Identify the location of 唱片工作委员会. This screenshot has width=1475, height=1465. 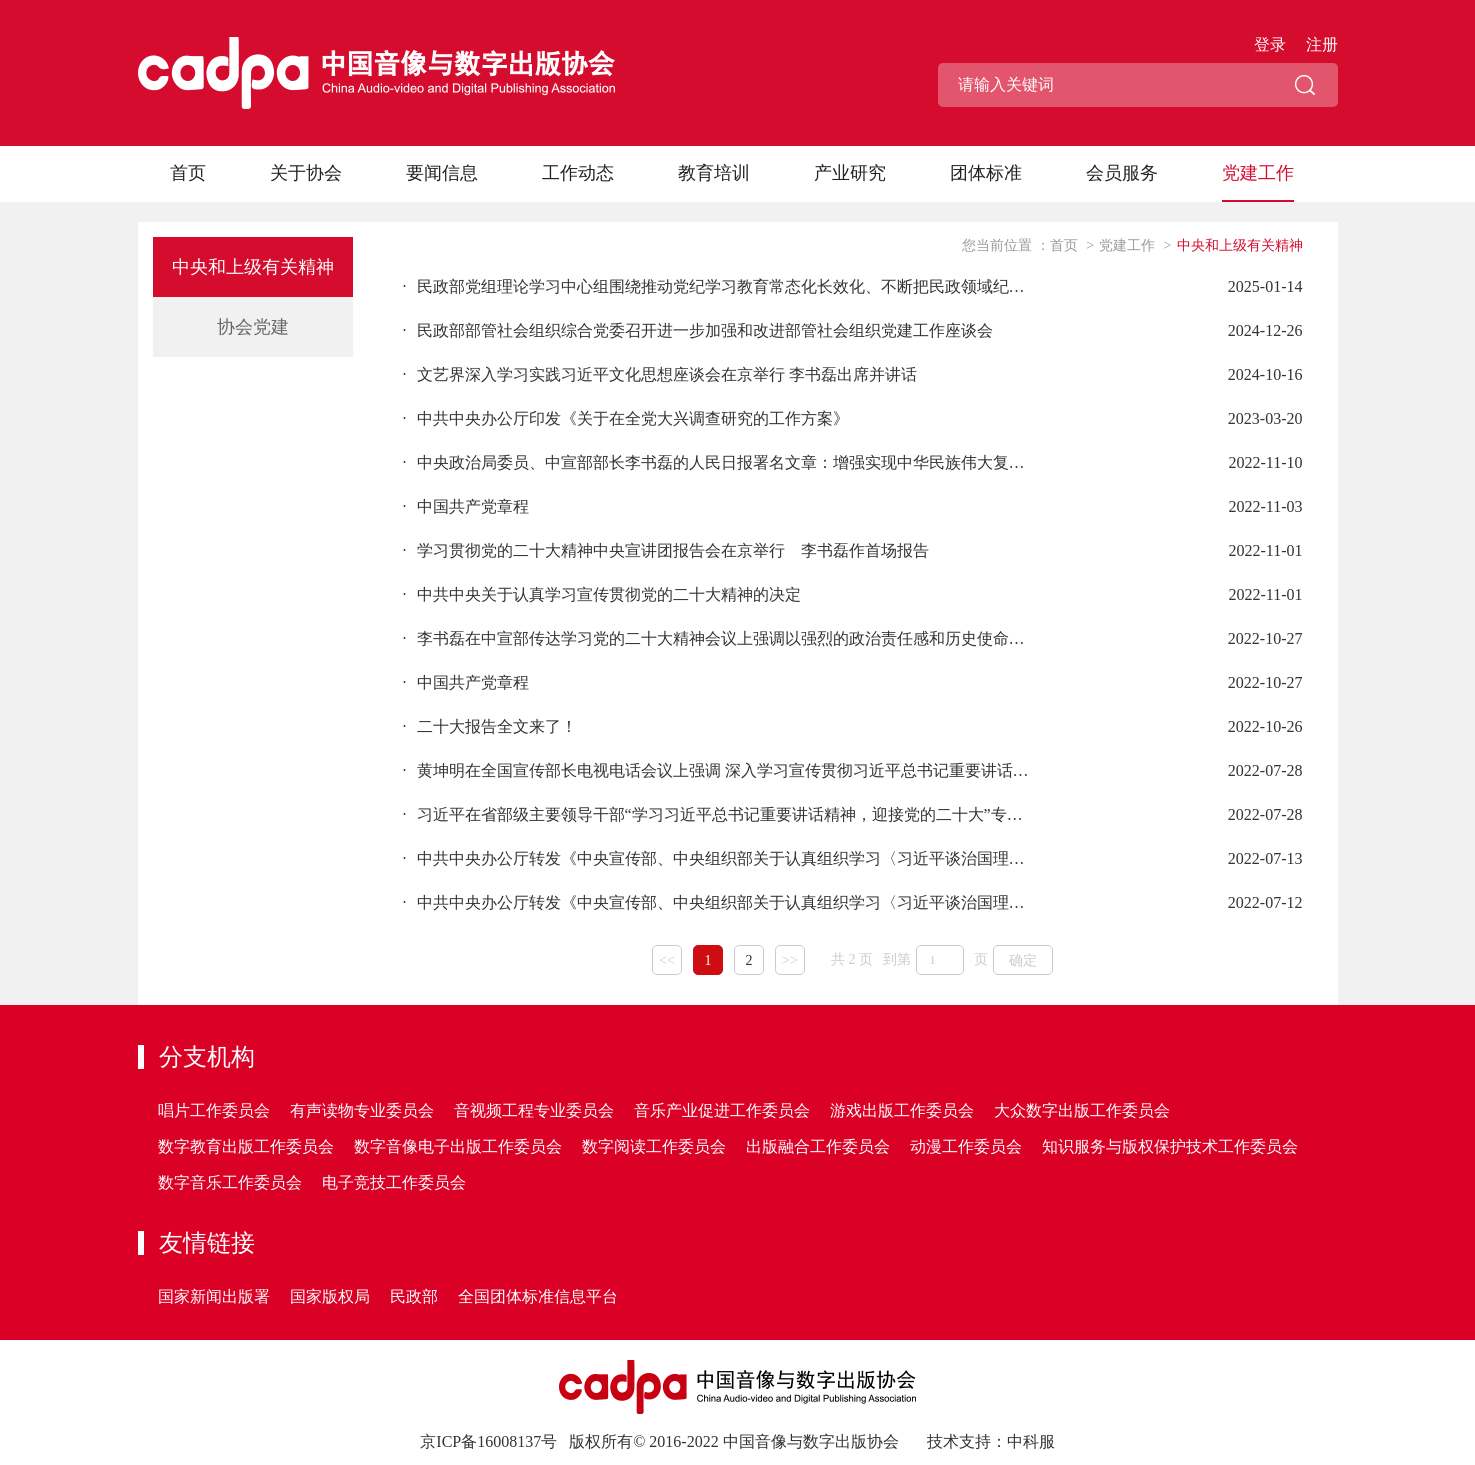
(214, 1110).